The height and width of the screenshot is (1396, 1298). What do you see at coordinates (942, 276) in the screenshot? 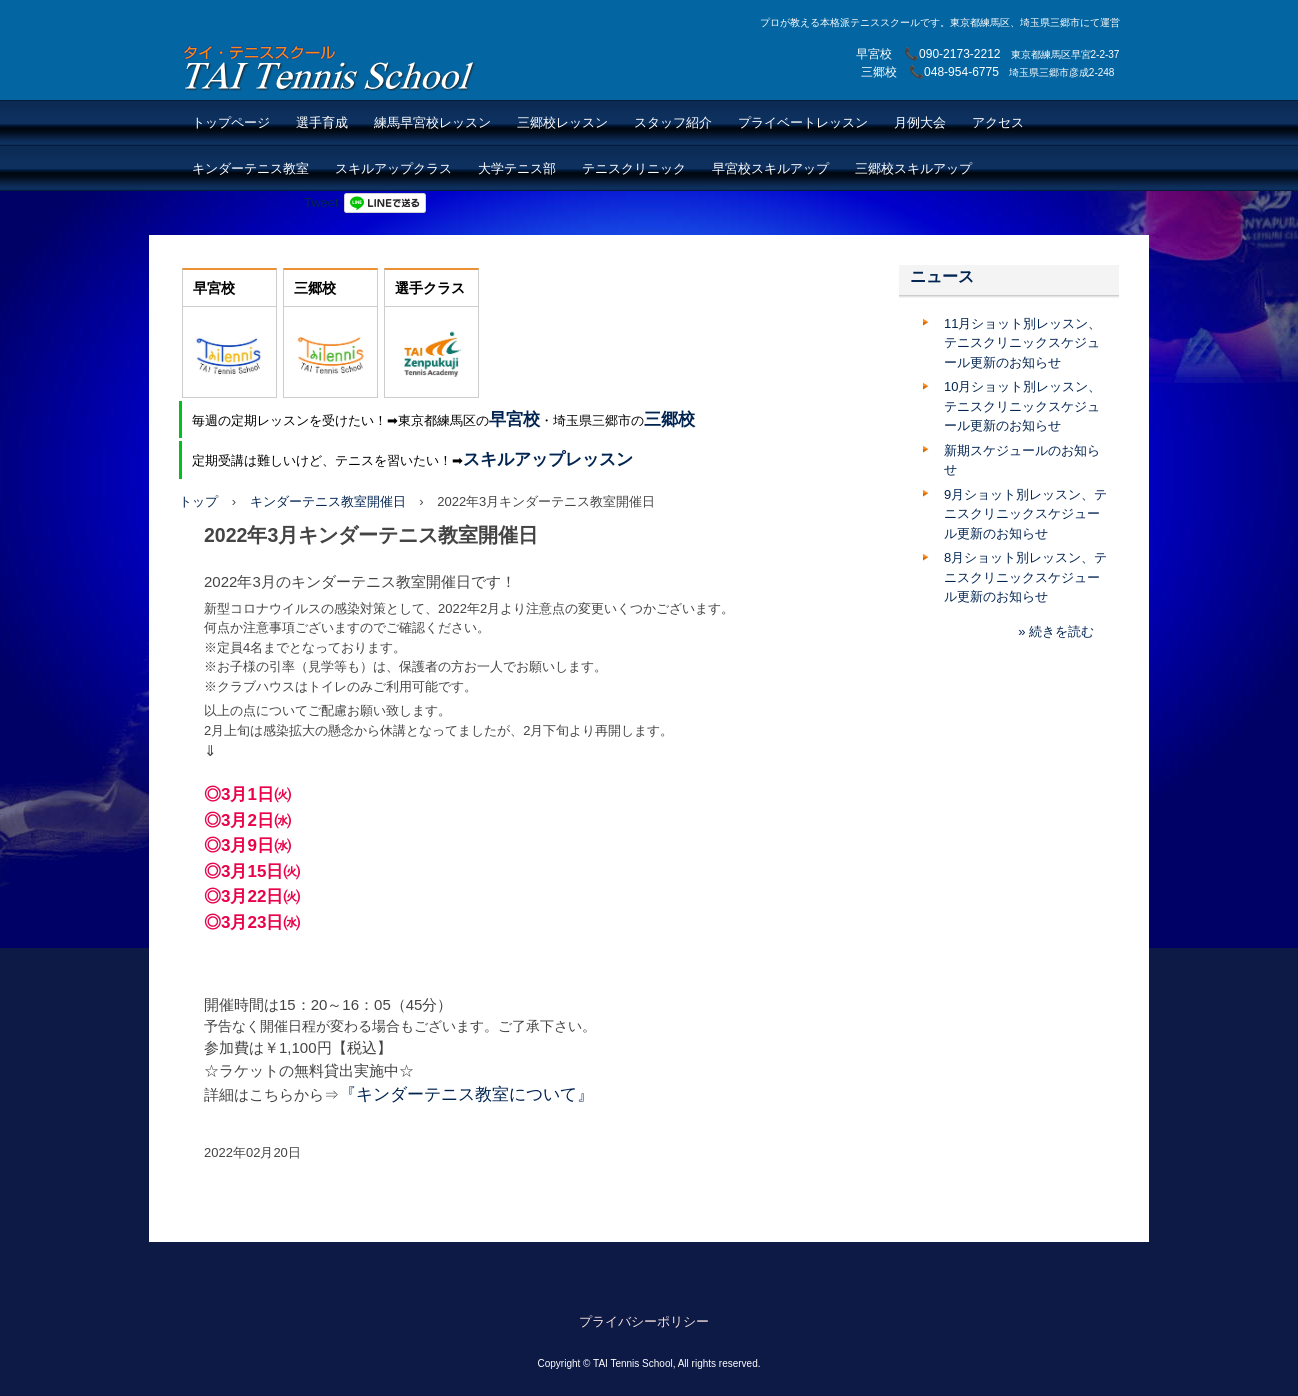
I see `ニュース` at bounding box center [942, 276].